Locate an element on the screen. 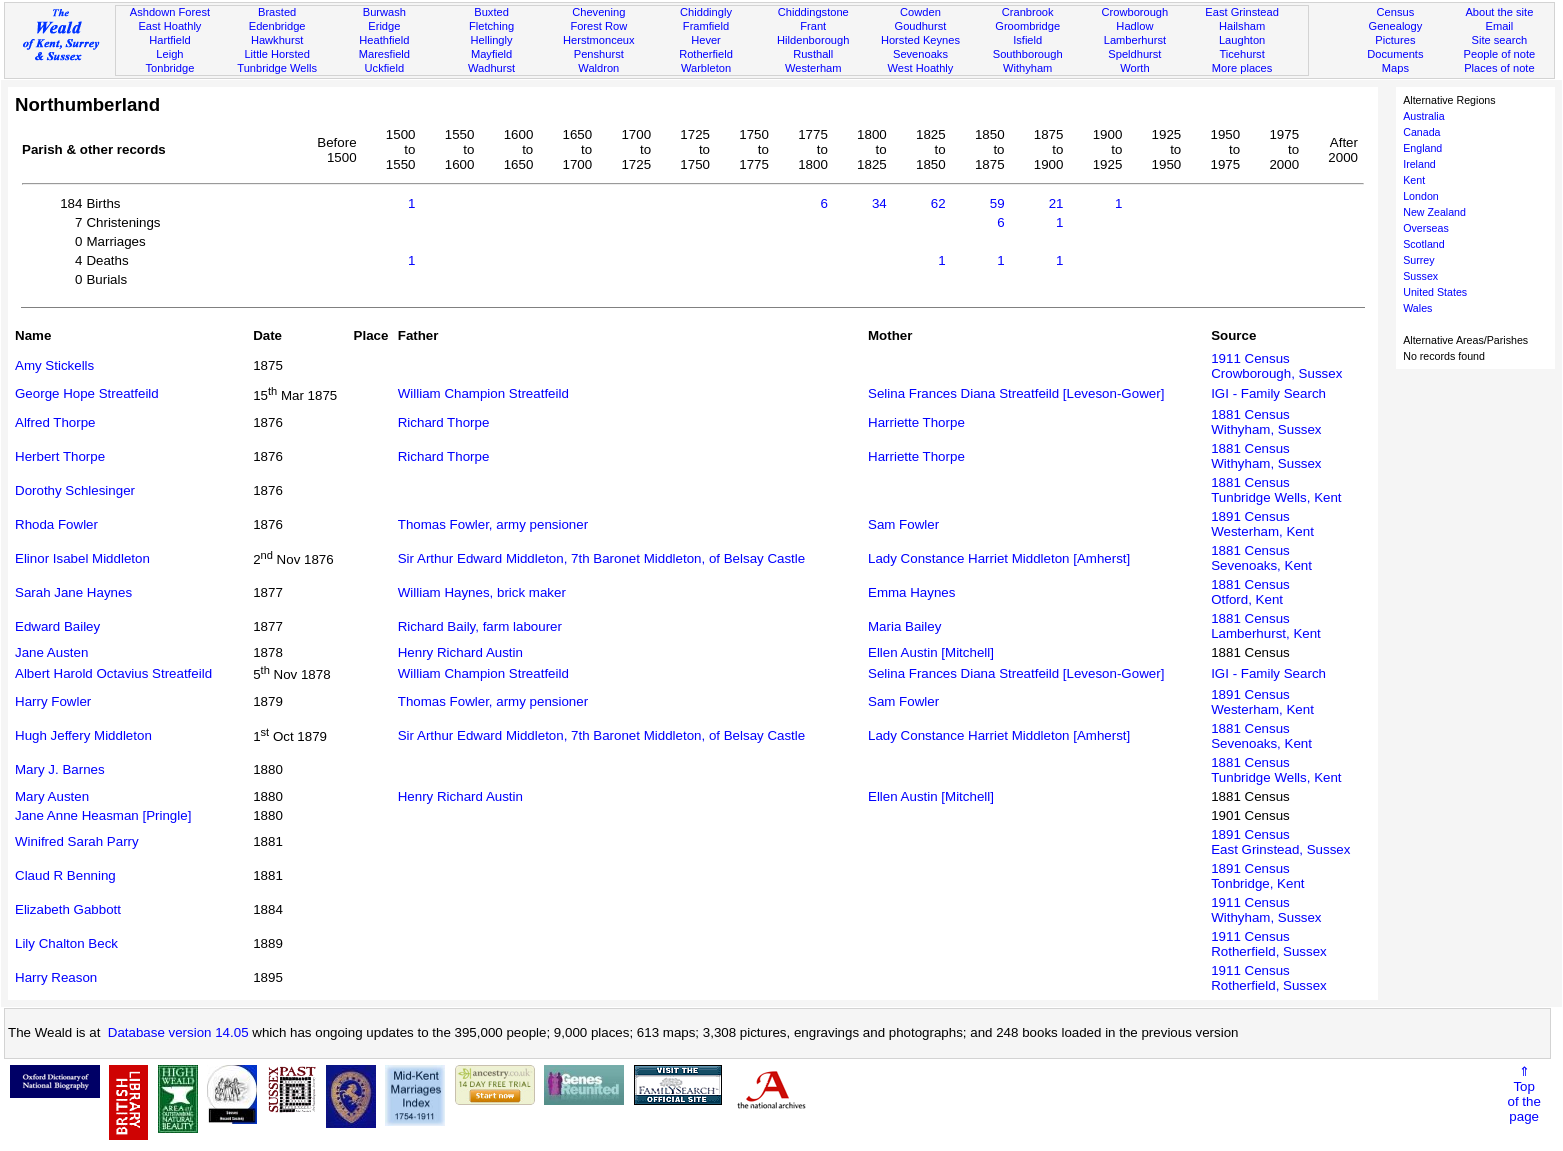 The image size is (1563, 1151). West Hoathly is located at coordinates (921, 68).